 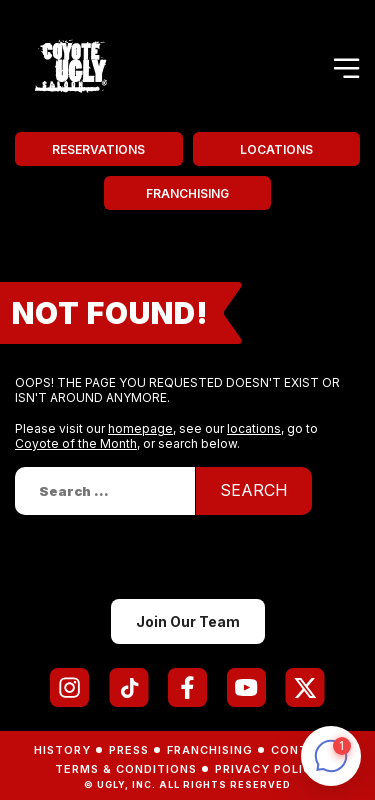 I want to click on Terms & Conditions, so click(x=126, y=769).